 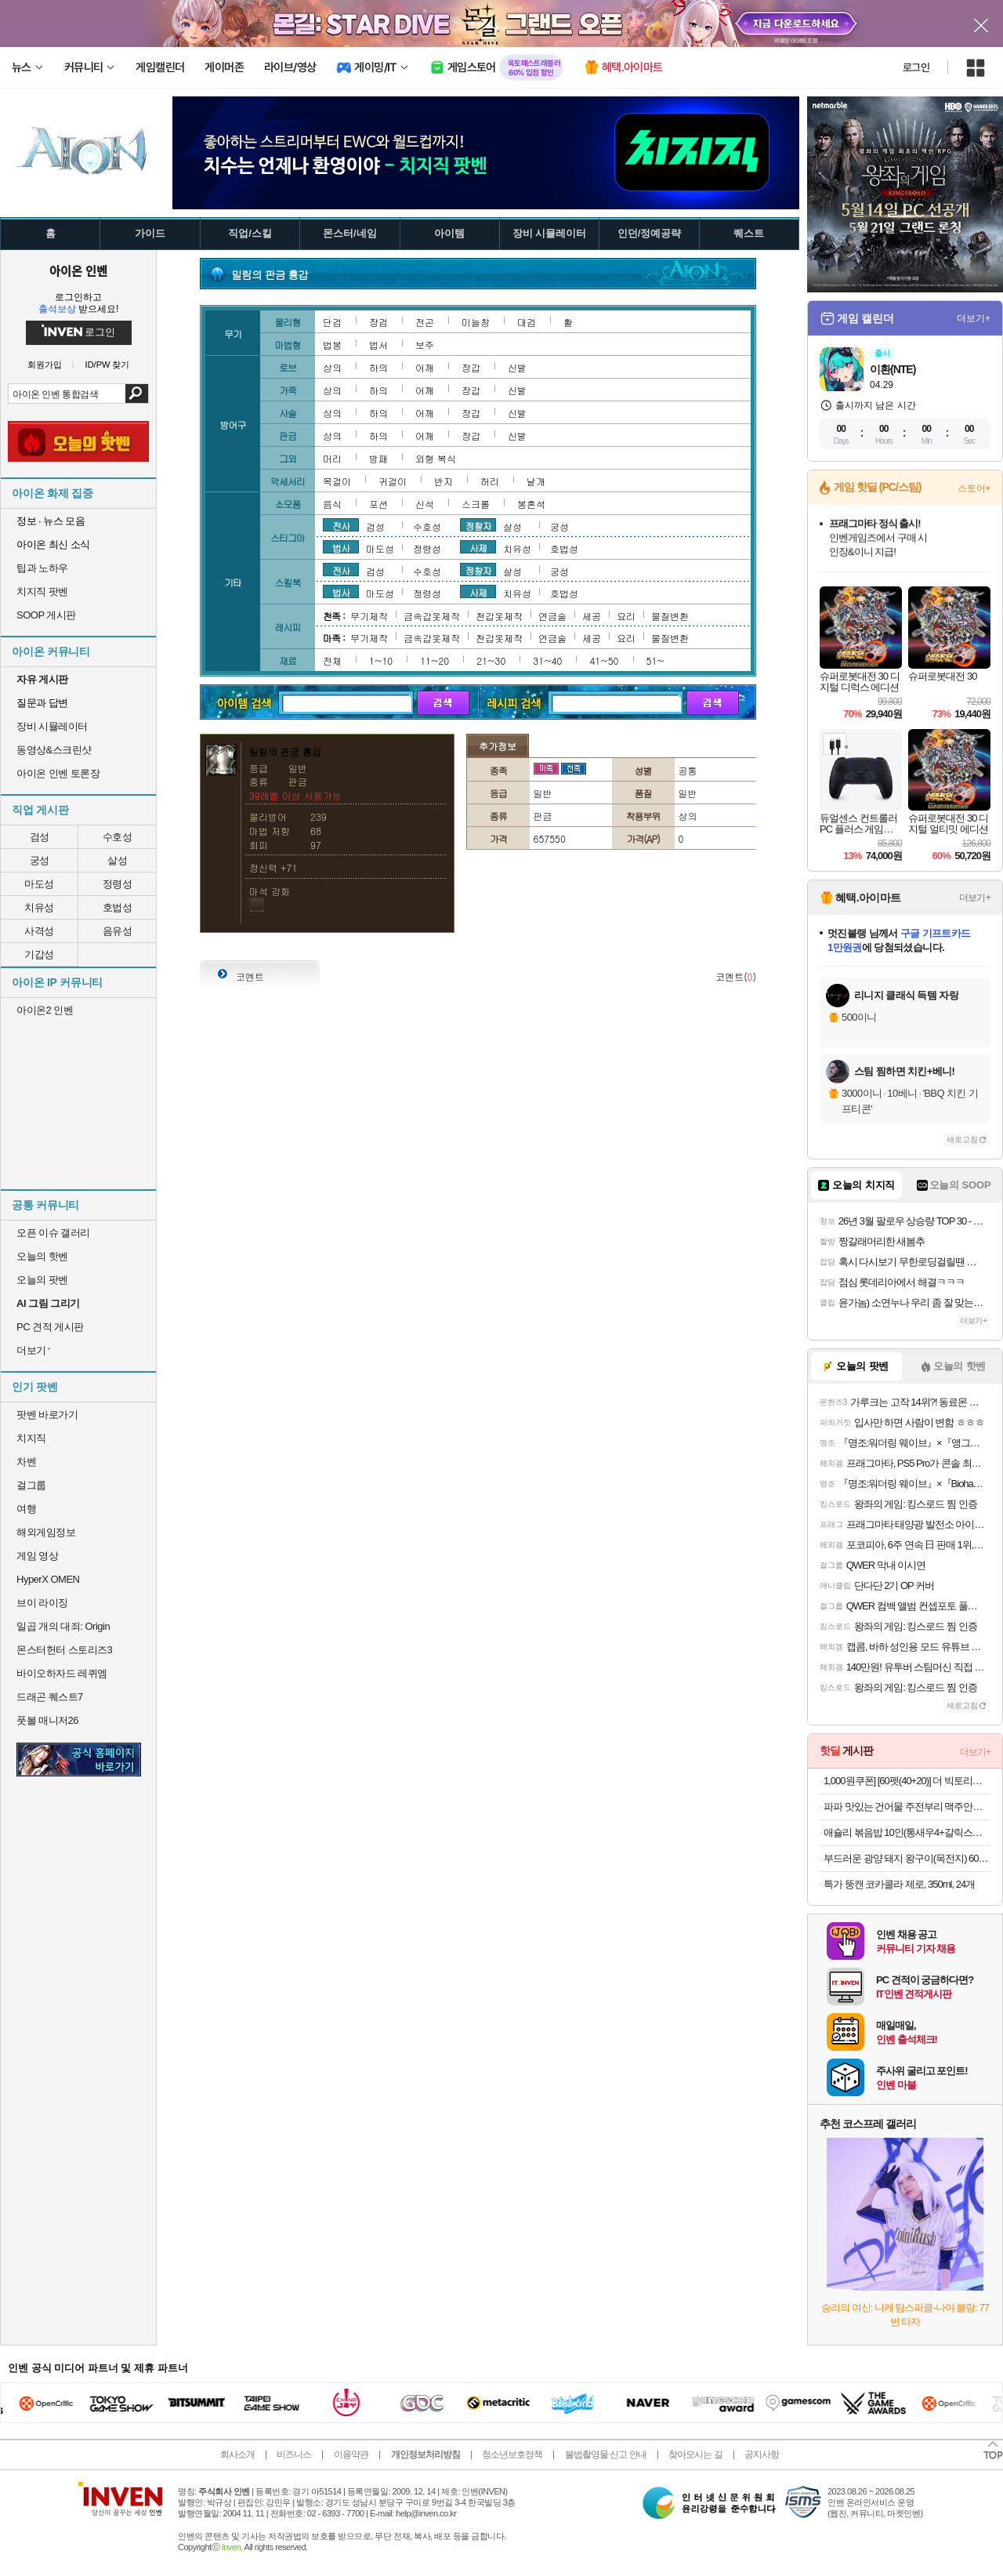 I want to click on 청소년보호정책, so click(x=512, y=2454).